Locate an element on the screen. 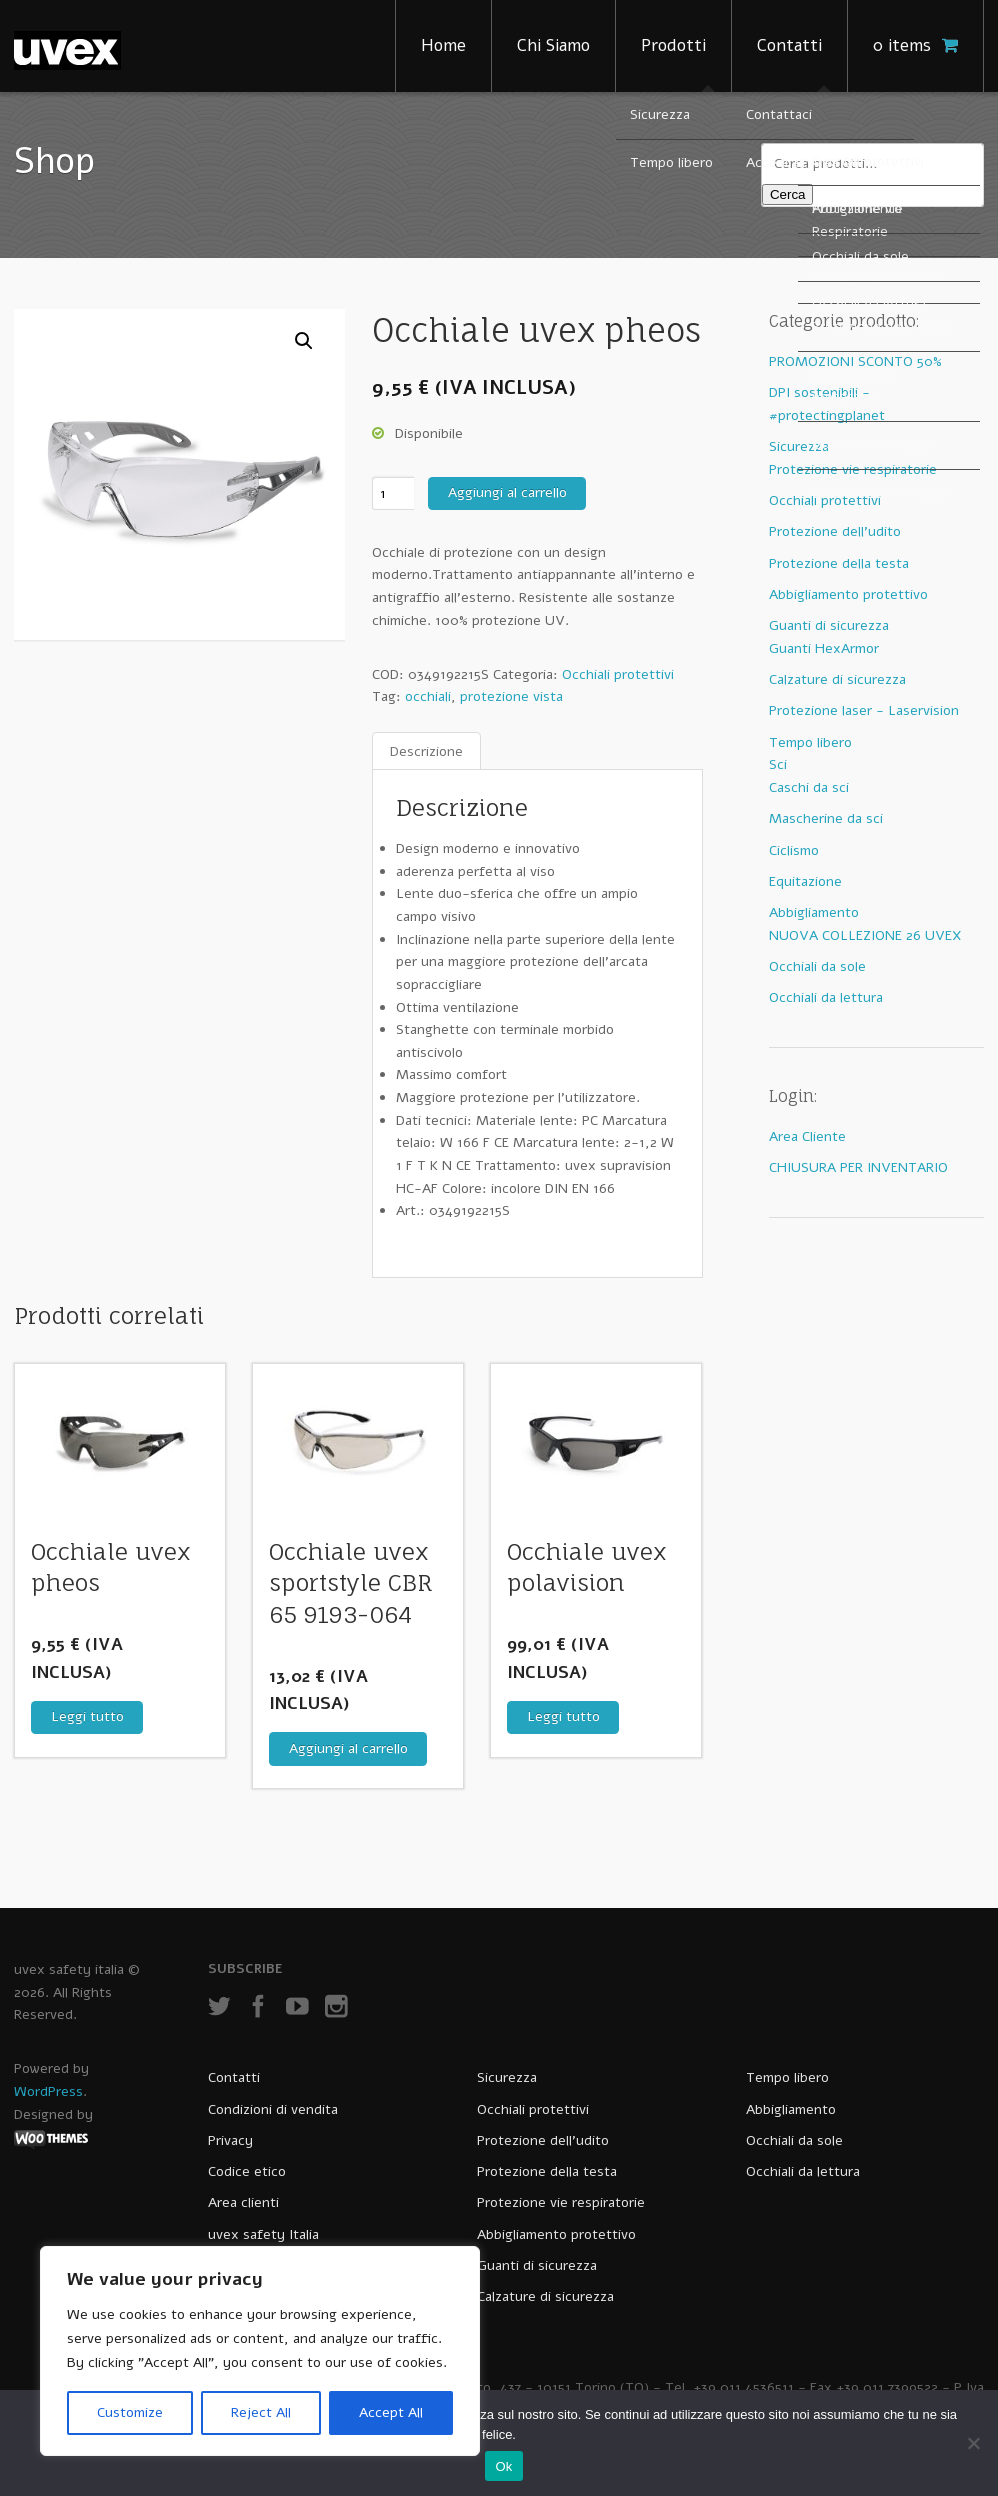 The image size is (998, 2496). Descrizione is located at coordinates (426, 750).